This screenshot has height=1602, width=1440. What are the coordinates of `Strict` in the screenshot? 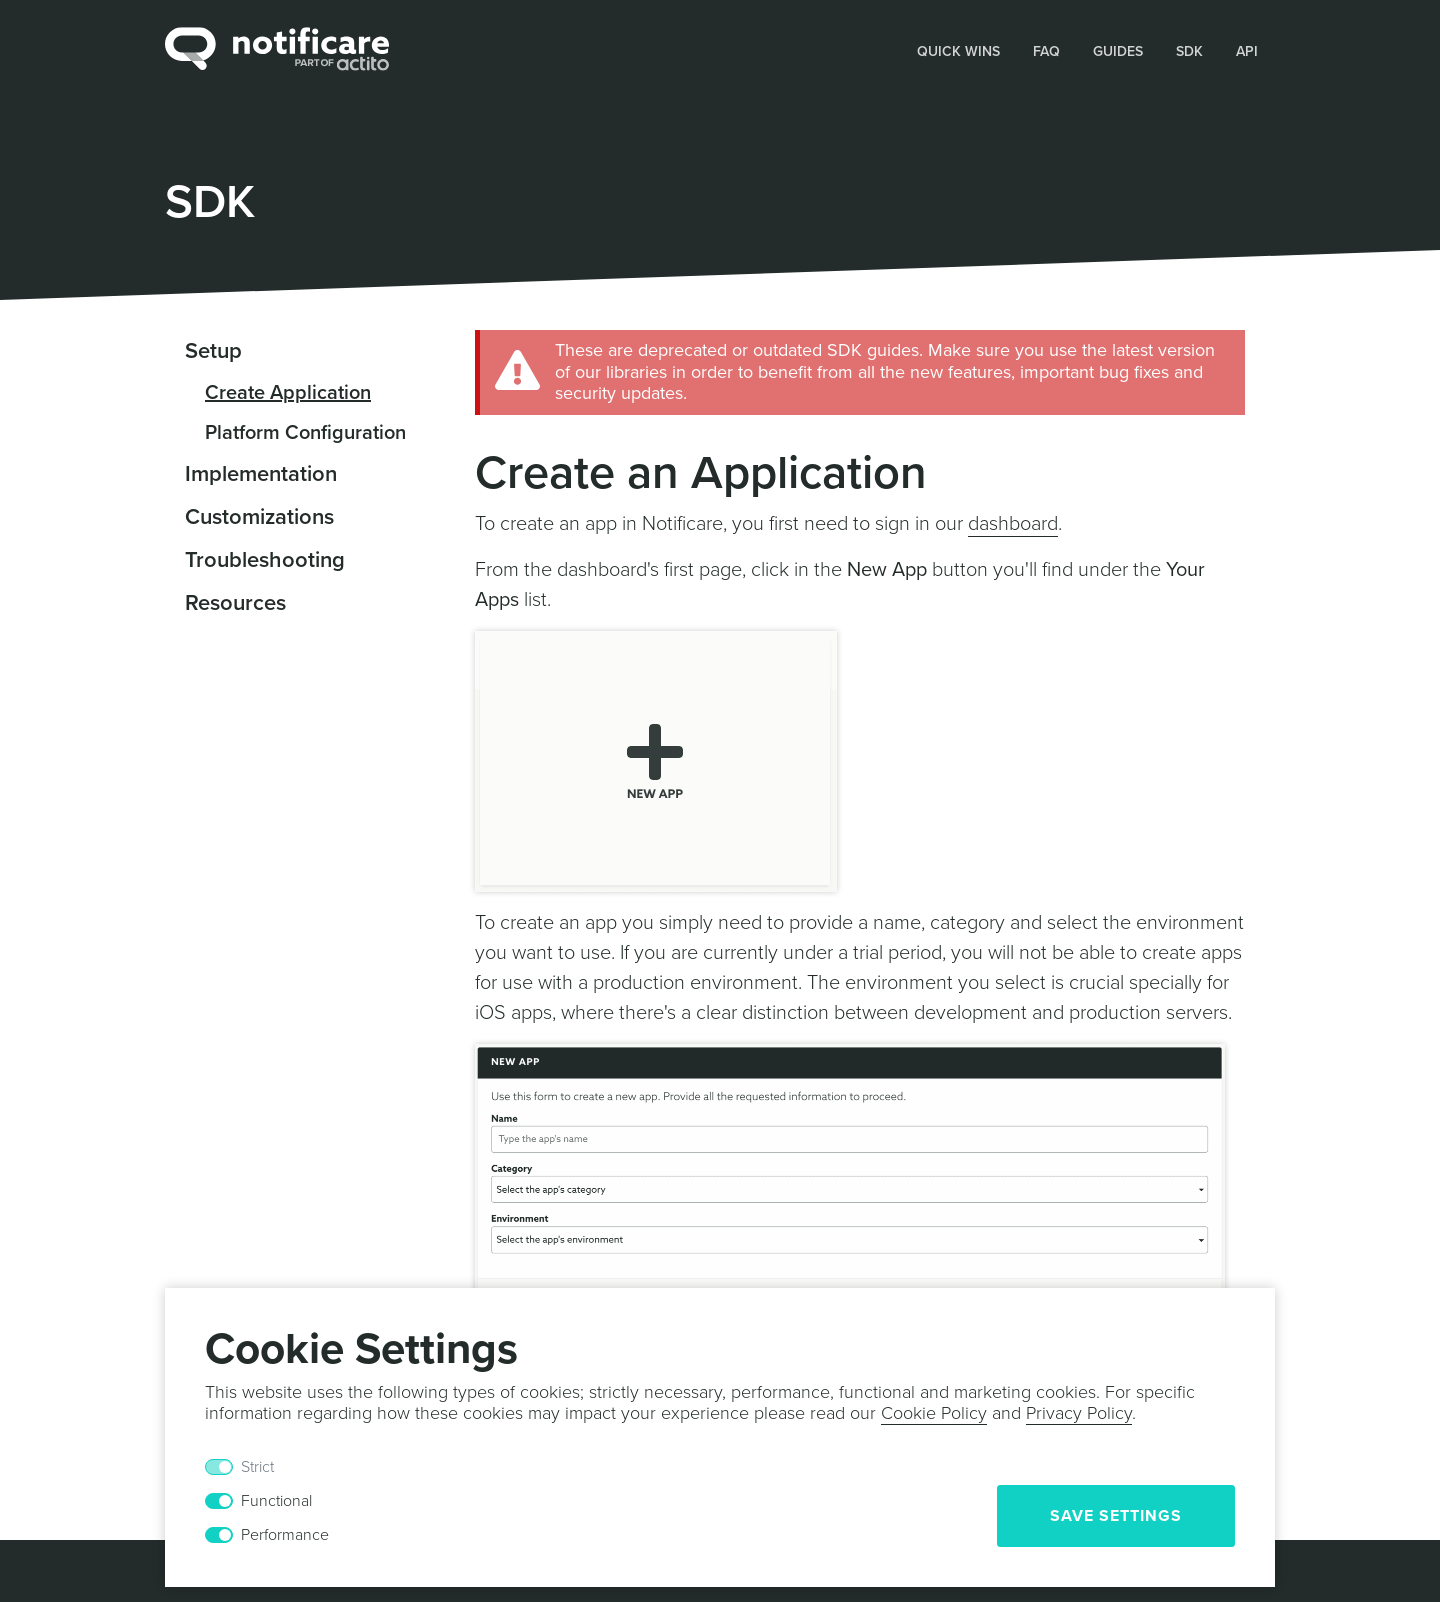 It's located at (257, 1467).